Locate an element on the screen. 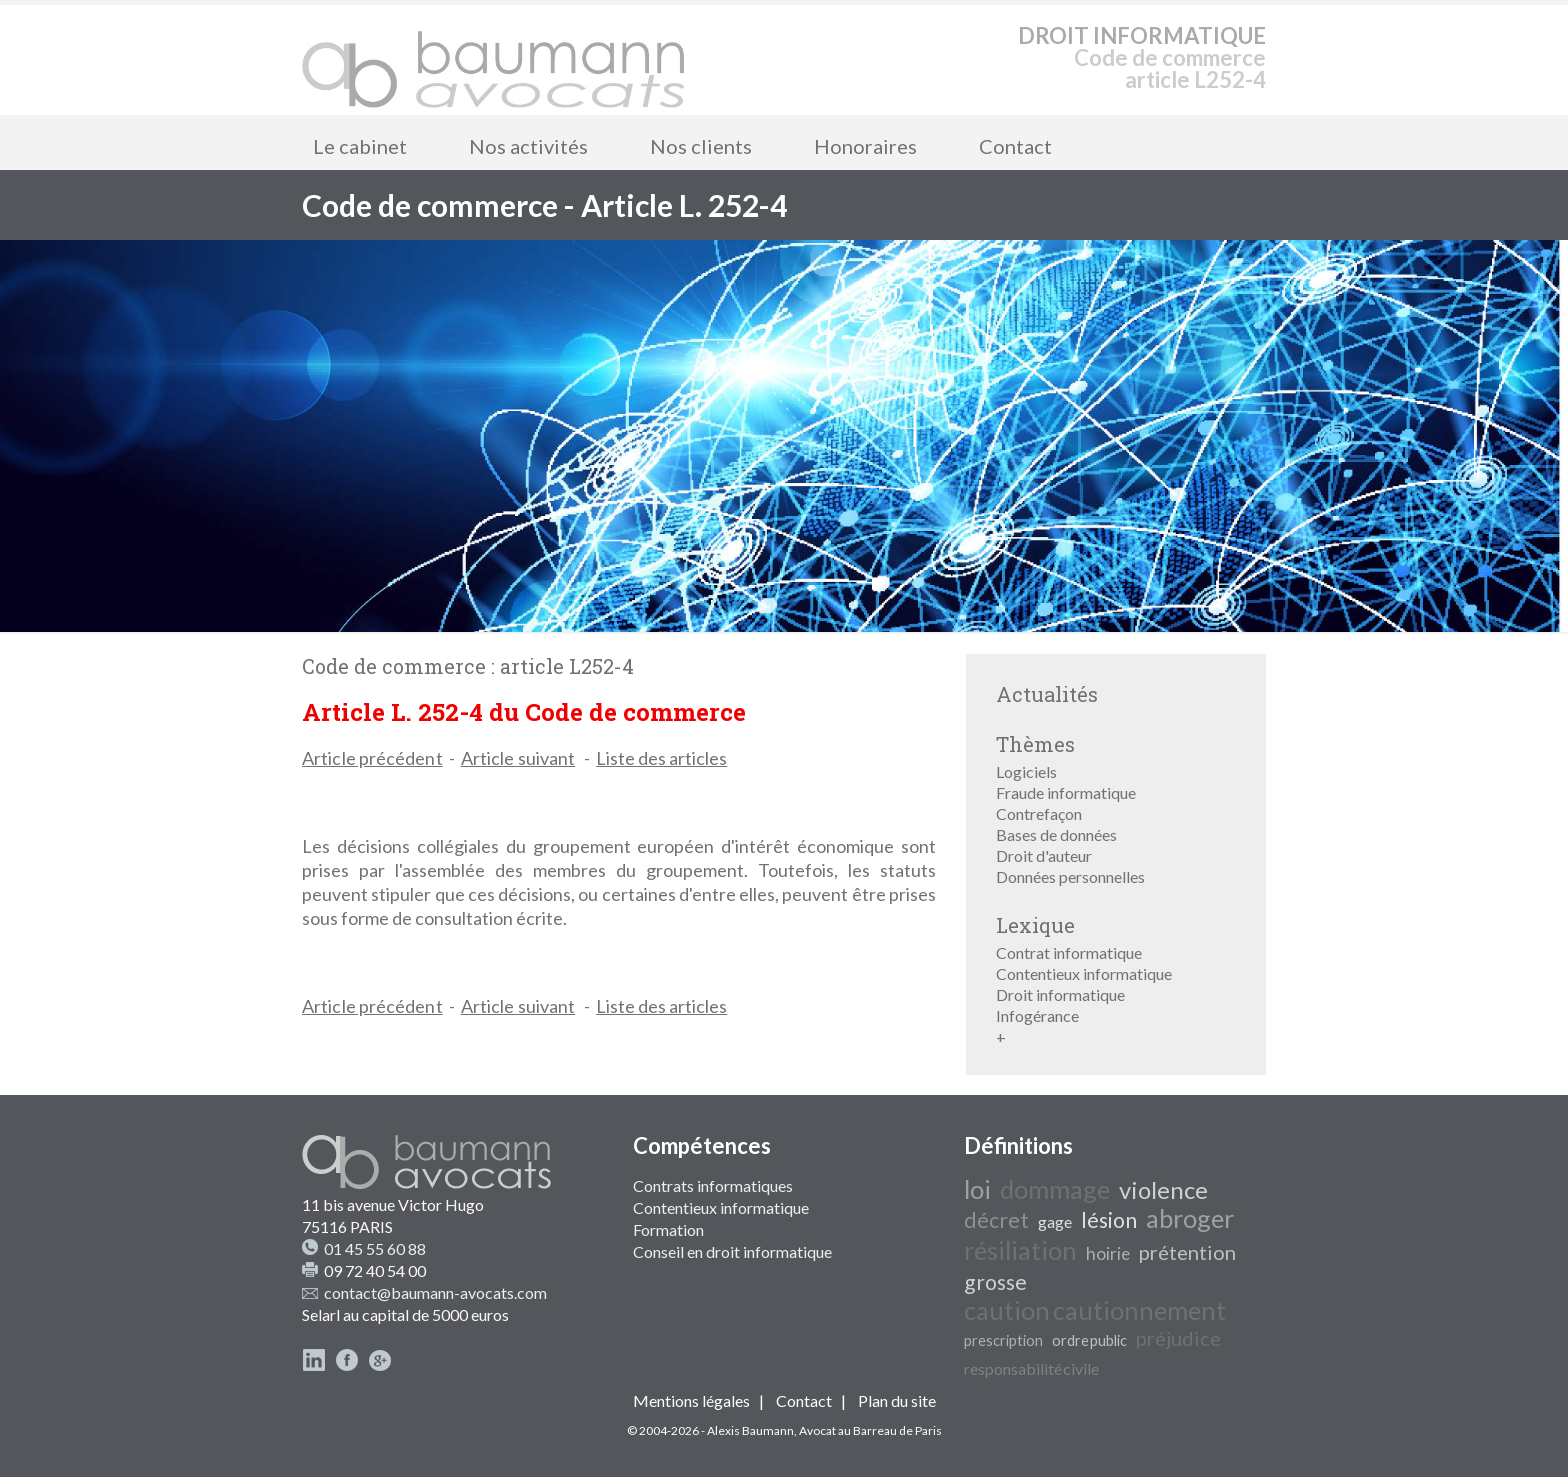 The image size is (1568, 1477). prétention is located at coordinates (1187, 1252).